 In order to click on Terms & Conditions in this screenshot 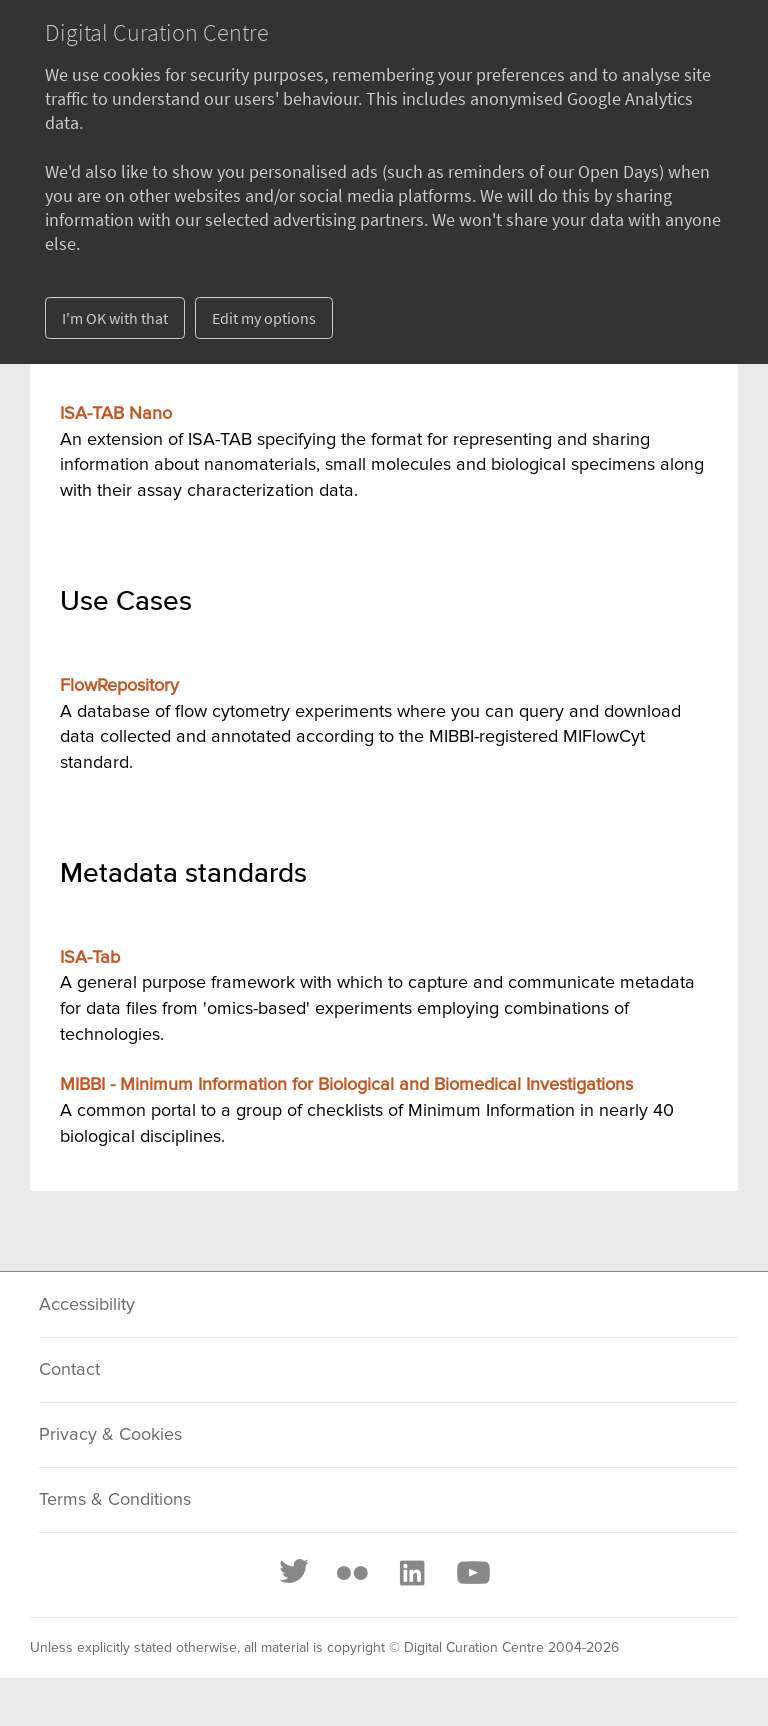, I will do `click(115, 1500)`.